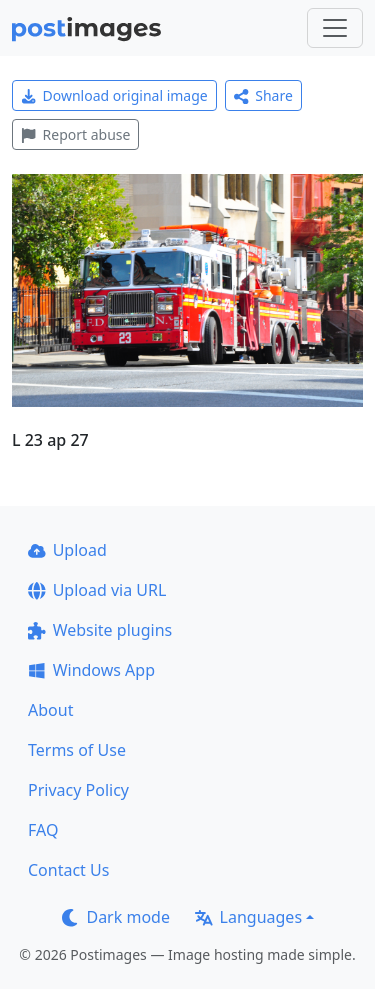 This screenshot has height=989, width=375. What do you see at coordinates (100, 630) in the screenshot?
I see `Website plugins` at bounding box center [100, 630].